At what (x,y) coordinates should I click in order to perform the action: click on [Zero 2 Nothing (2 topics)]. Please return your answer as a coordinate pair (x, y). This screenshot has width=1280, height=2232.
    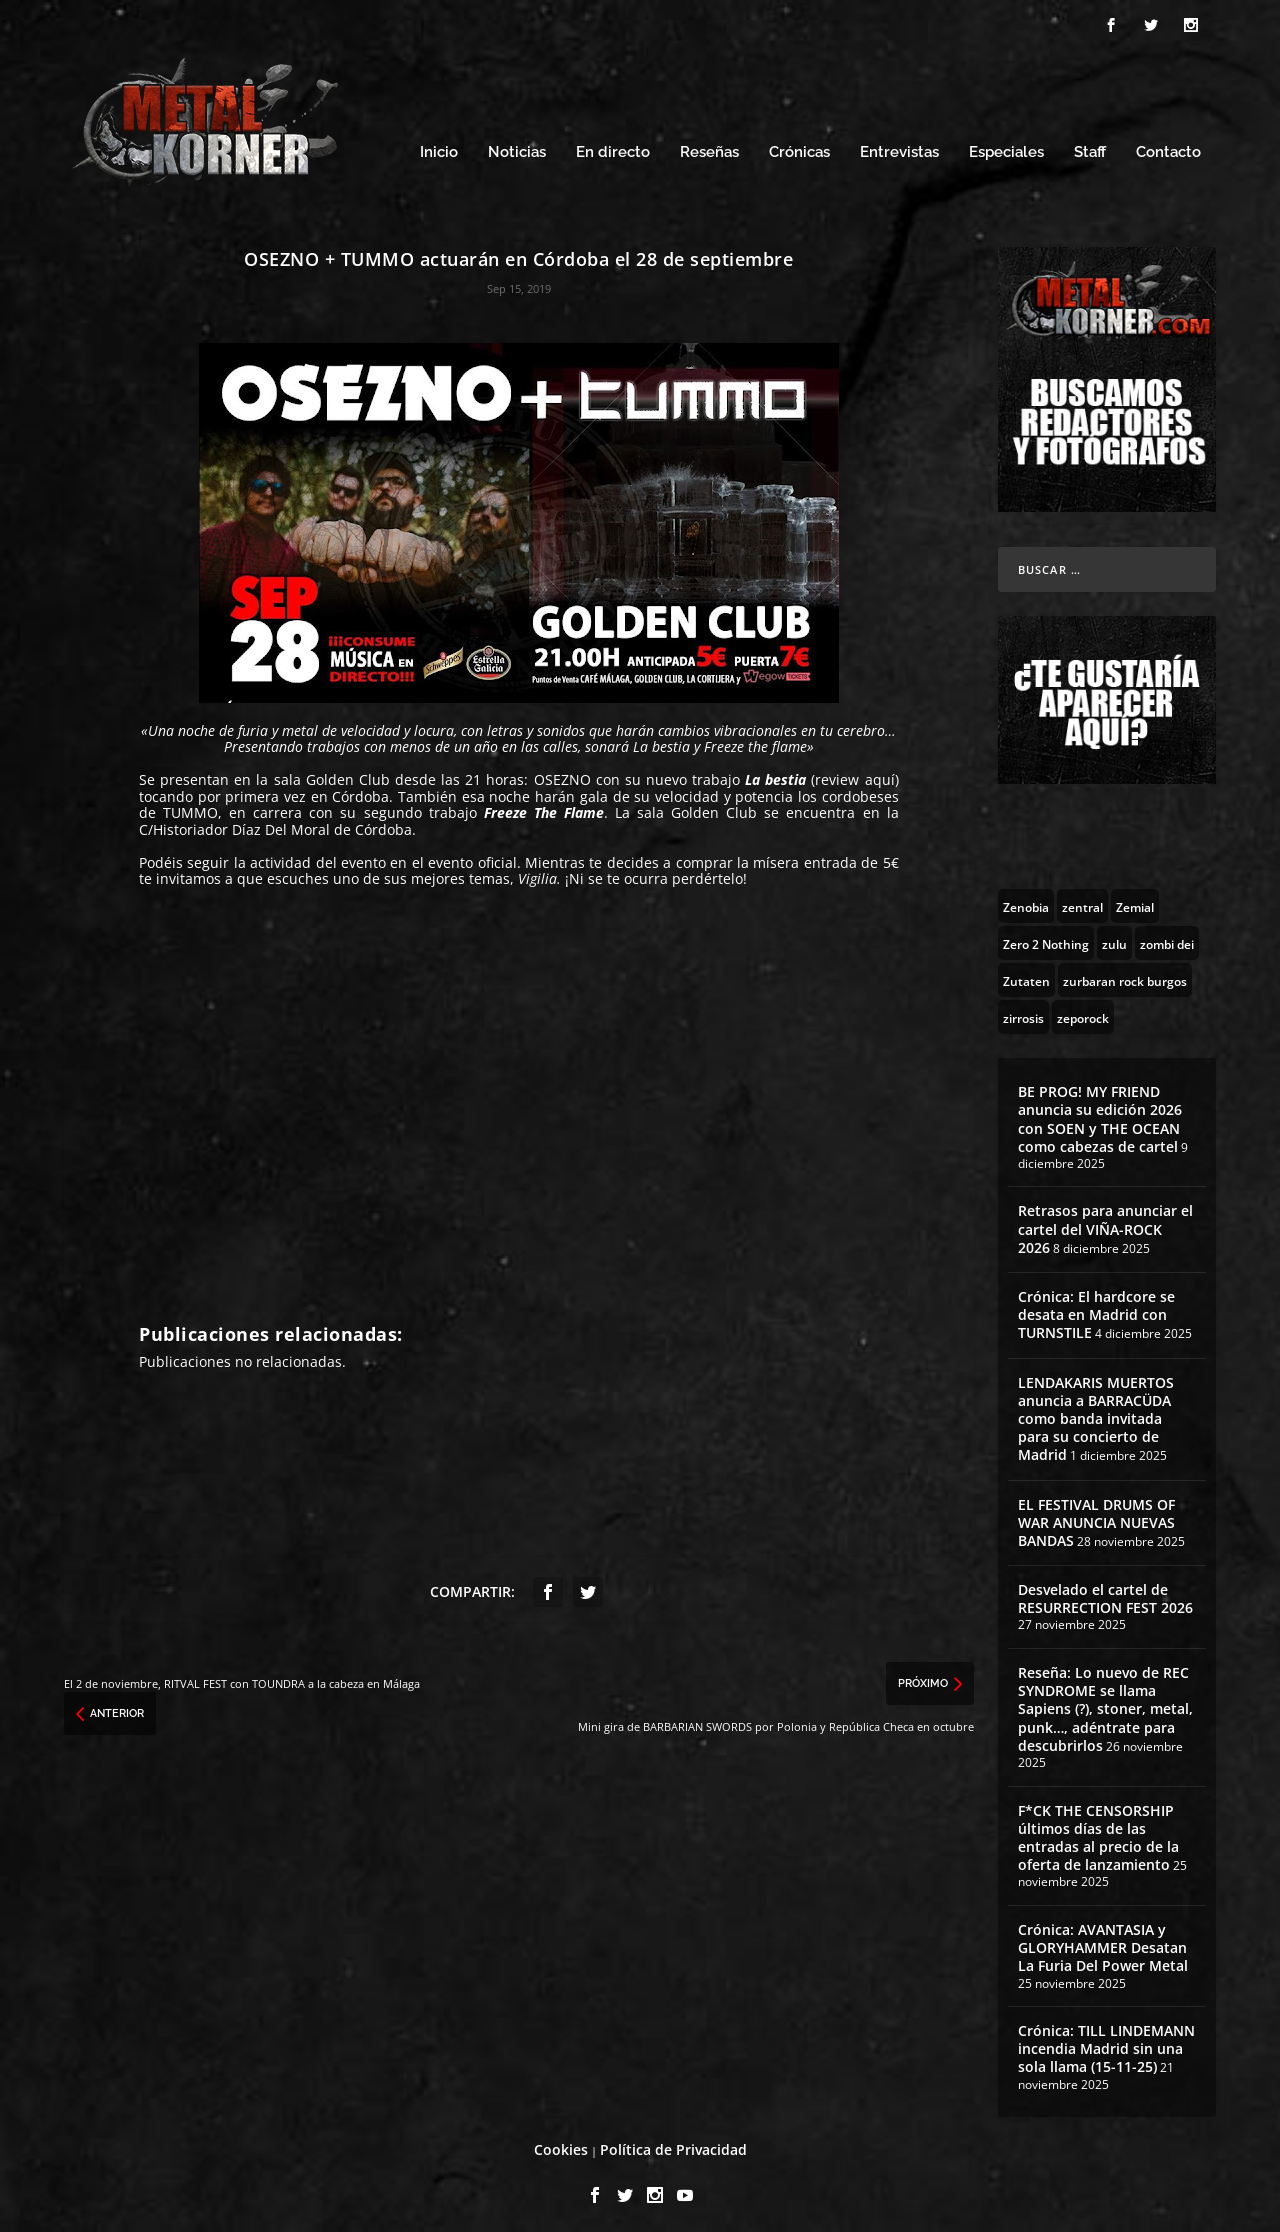
    Looking at the image, I should click on (1046, 937).